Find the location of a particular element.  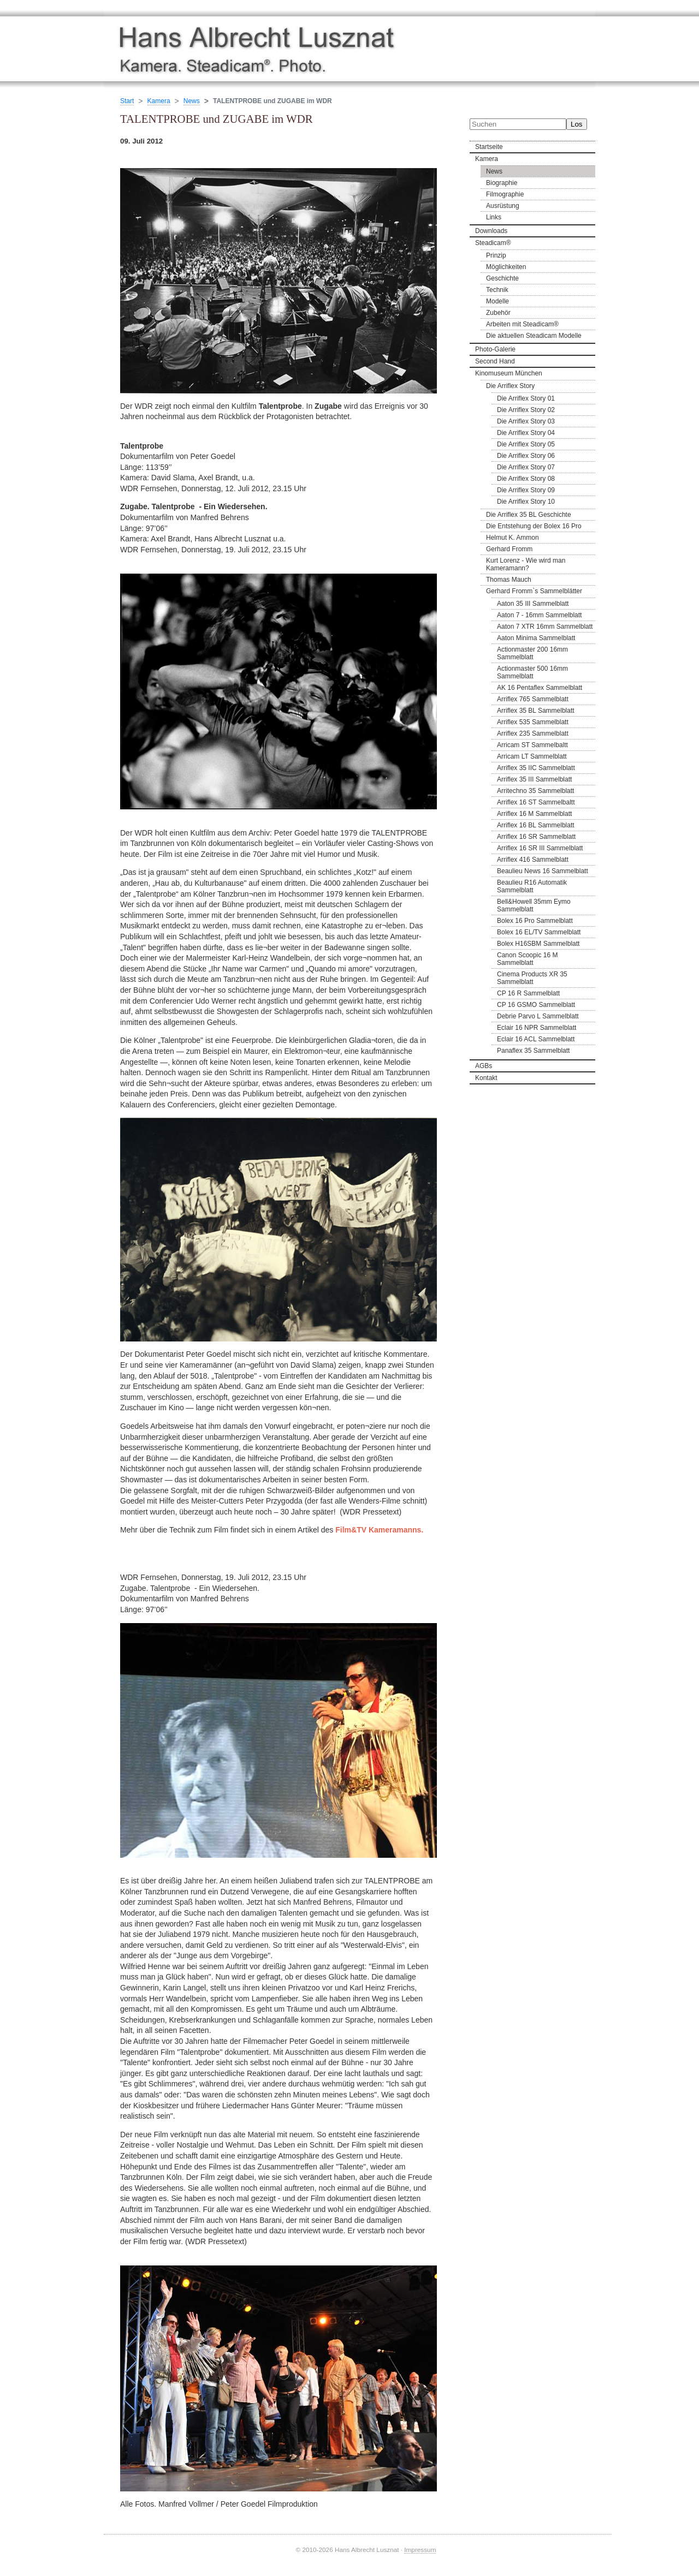

Zubehör is located at coordinates (498, 313).